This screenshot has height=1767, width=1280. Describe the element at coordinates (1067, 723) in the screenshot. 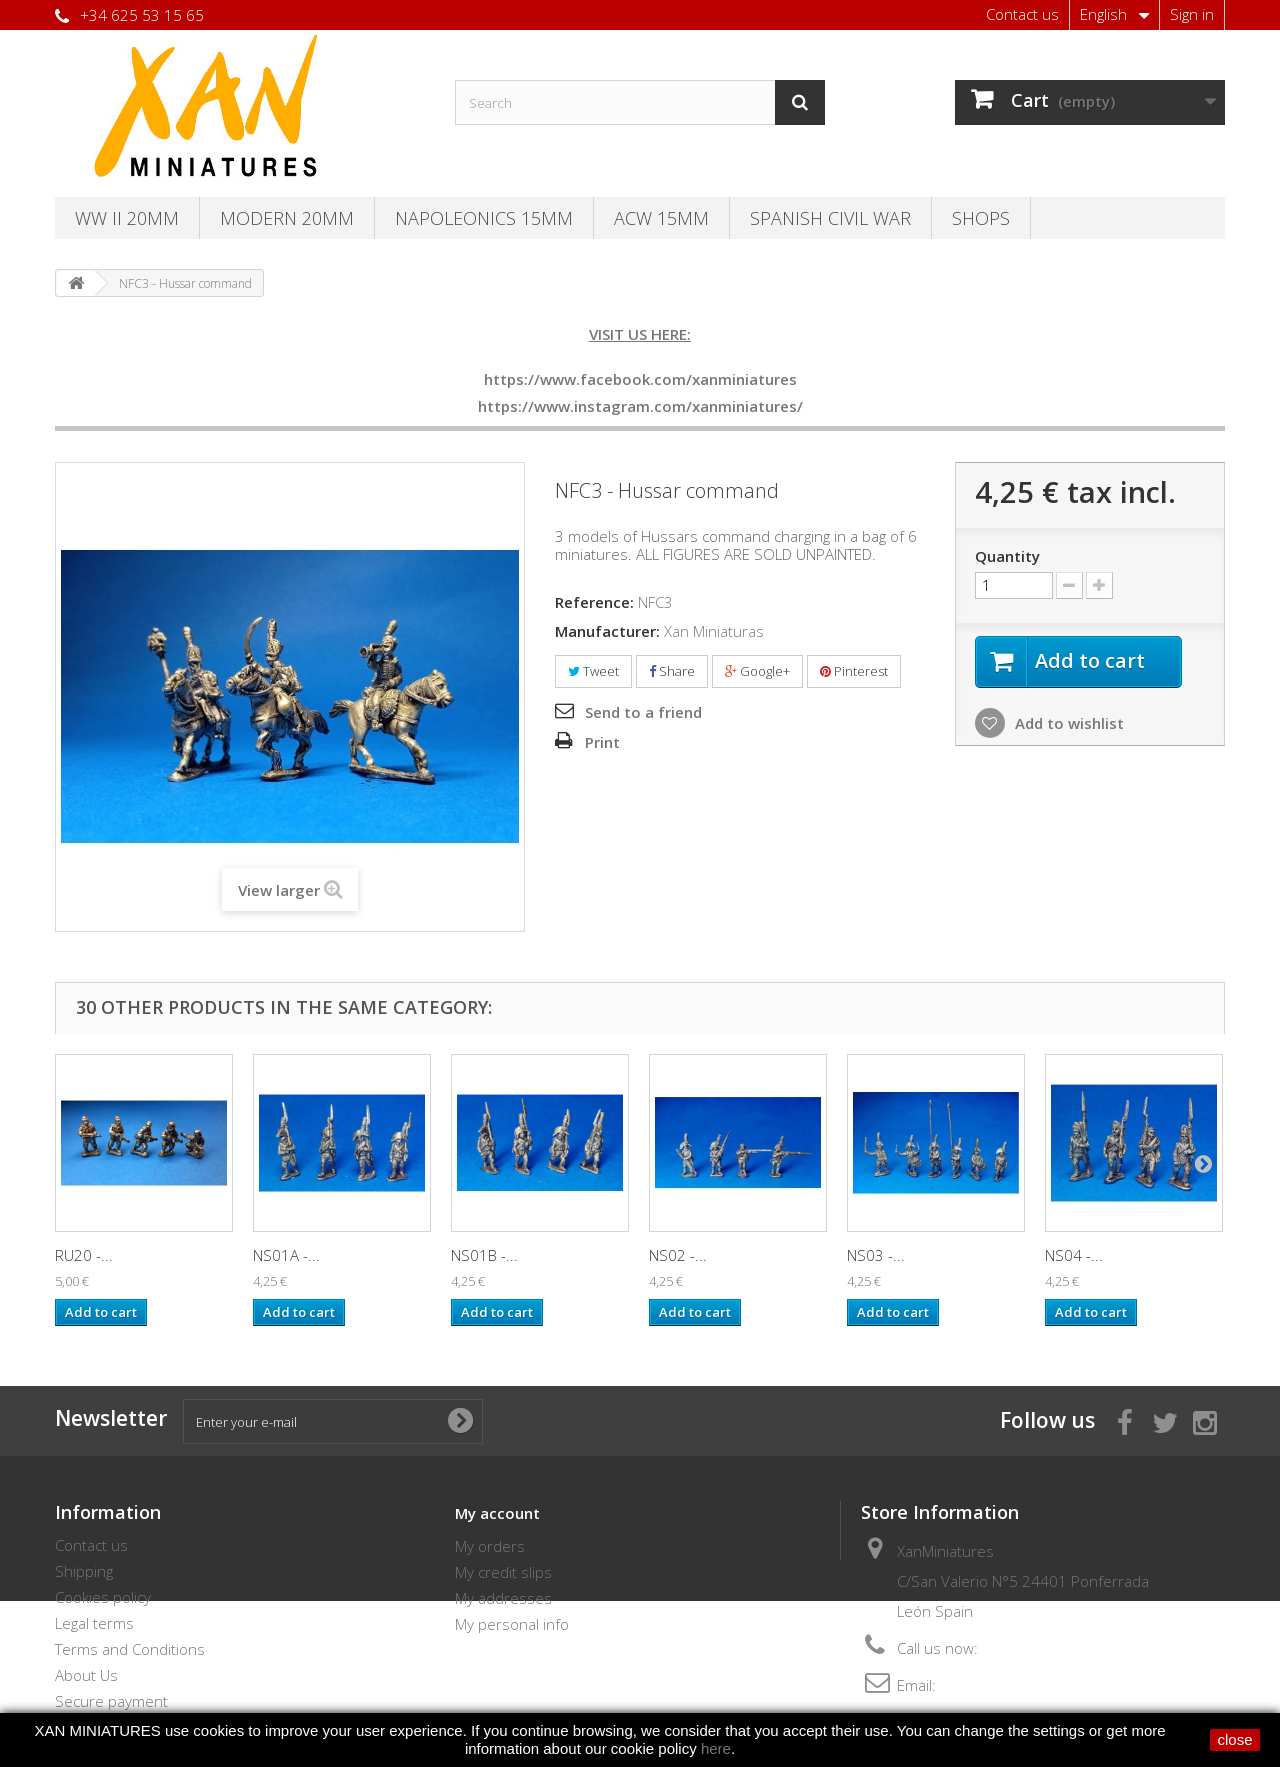

I see `Add to wishlist` at that location.